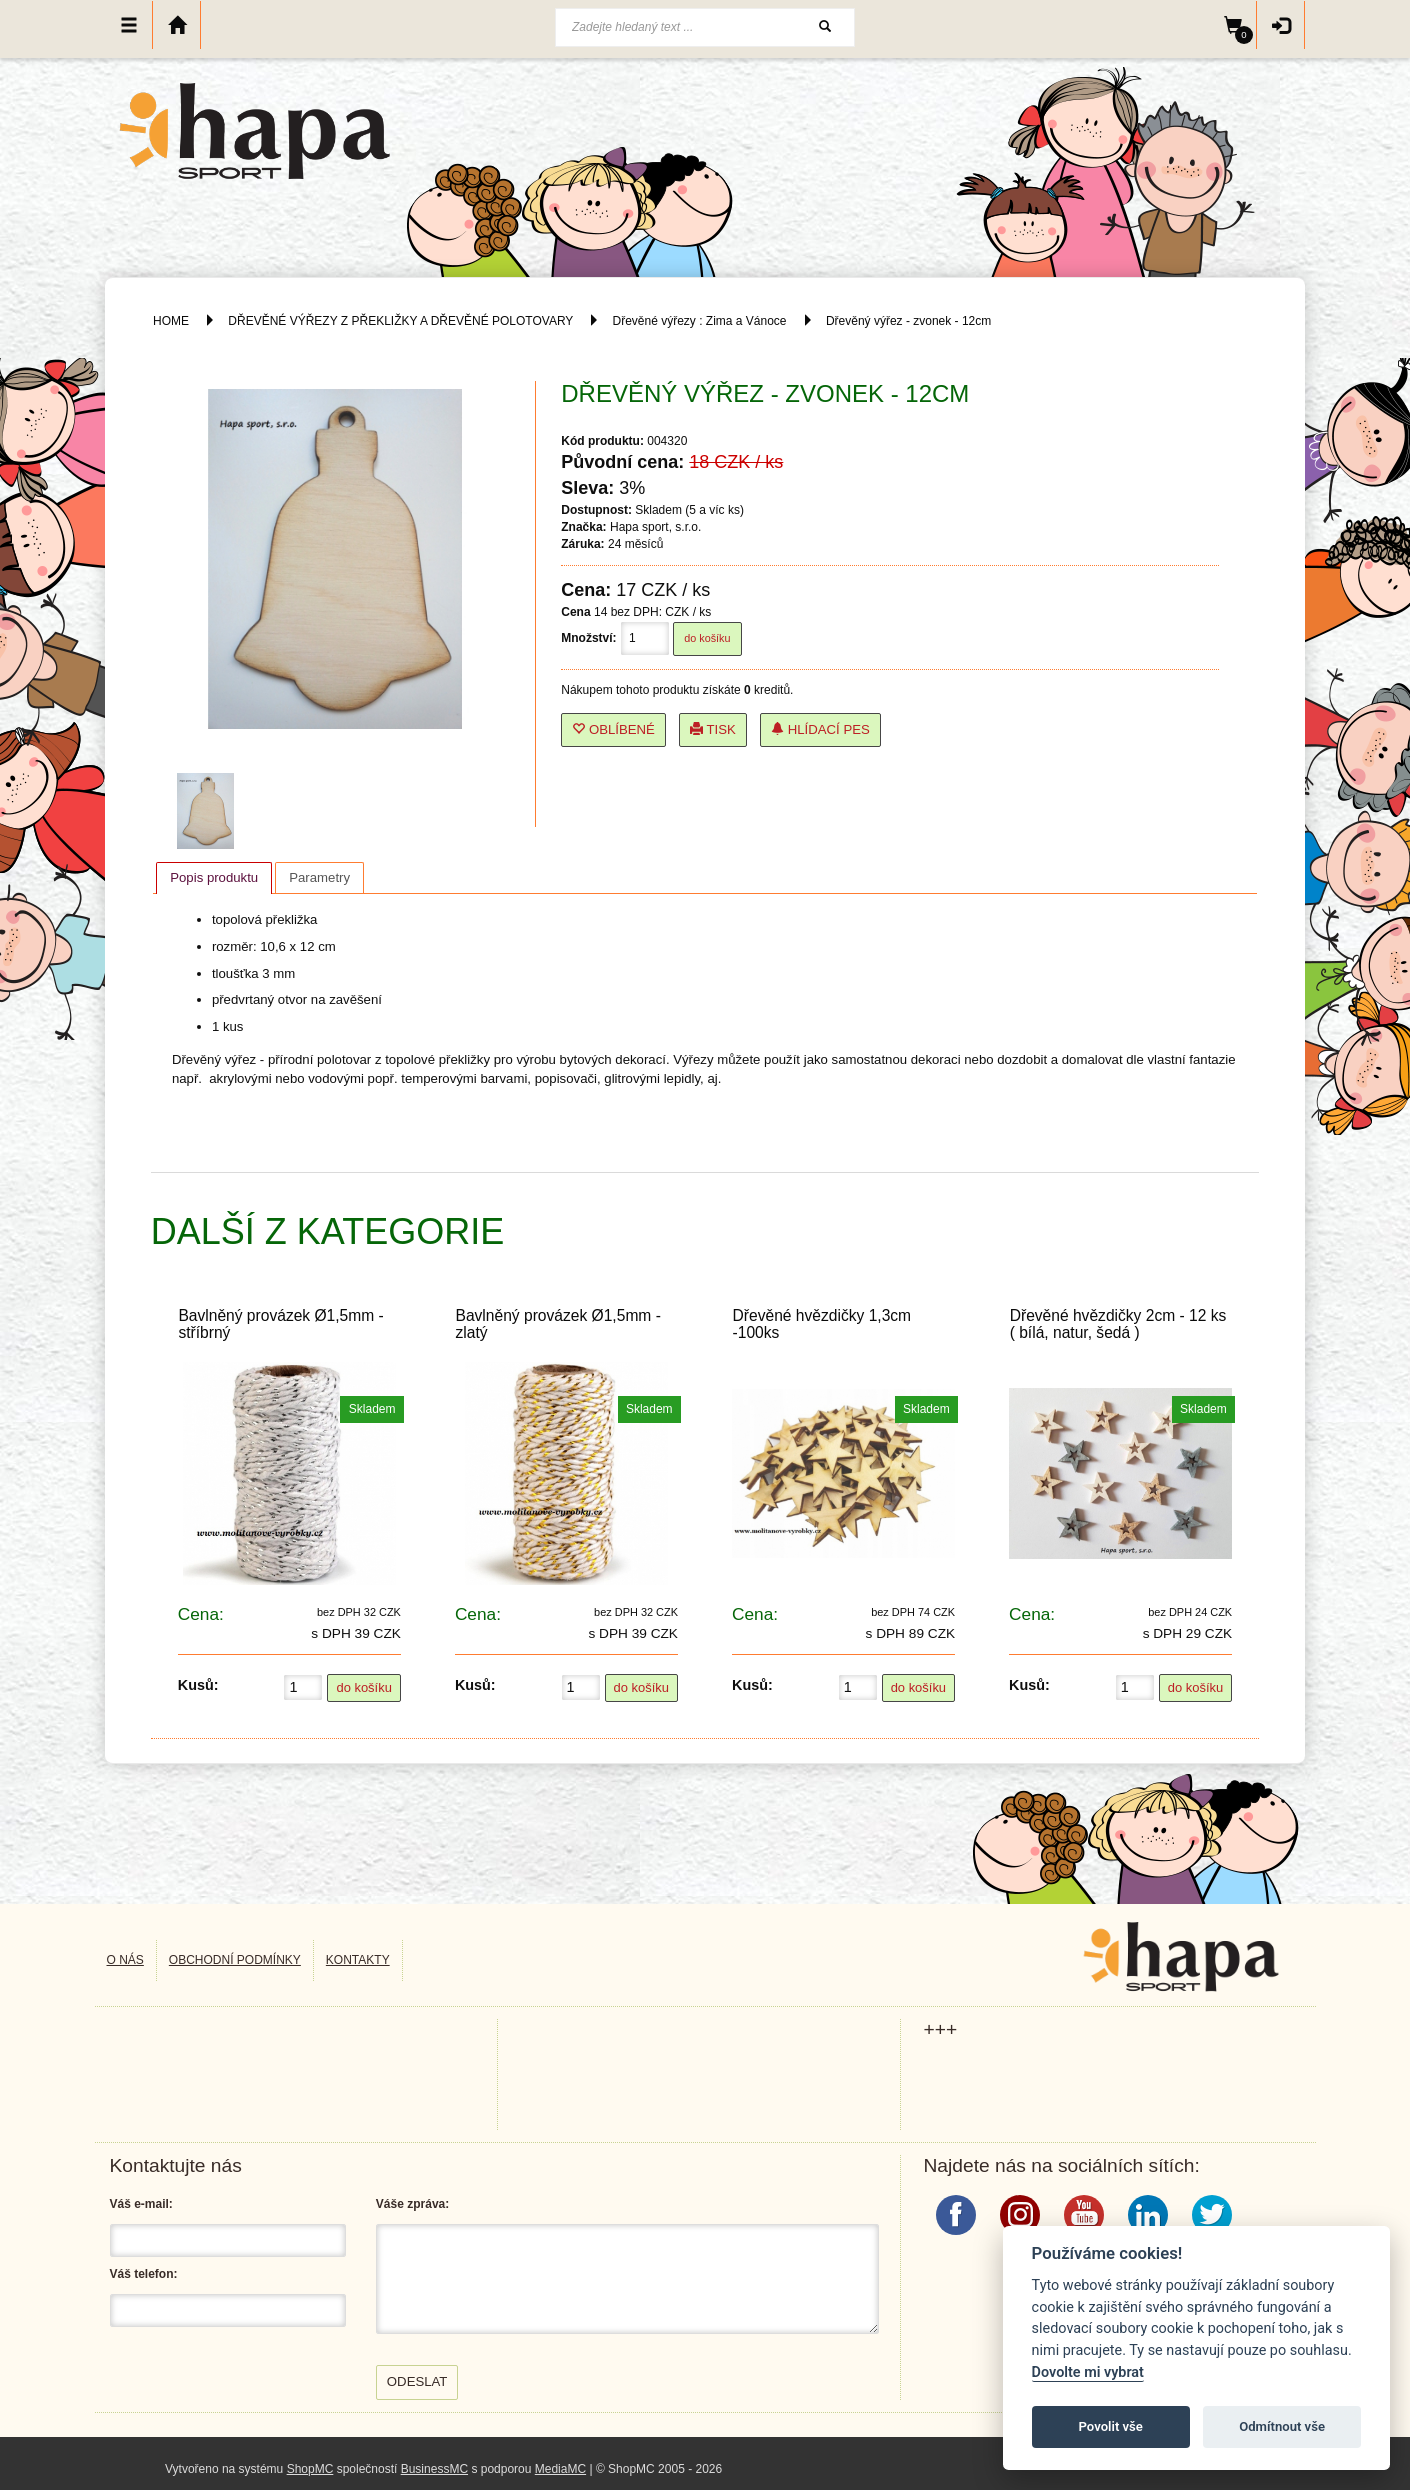  I want to click on Popis produktu [presentation], so click(214, 877).